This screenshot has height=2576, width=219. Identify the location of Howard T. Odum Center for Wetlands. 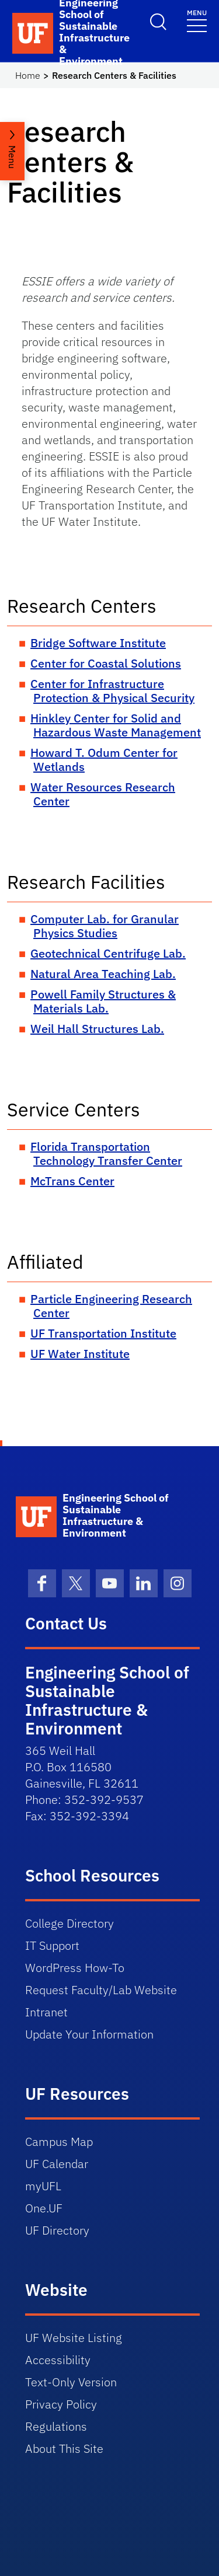
(104, 759).